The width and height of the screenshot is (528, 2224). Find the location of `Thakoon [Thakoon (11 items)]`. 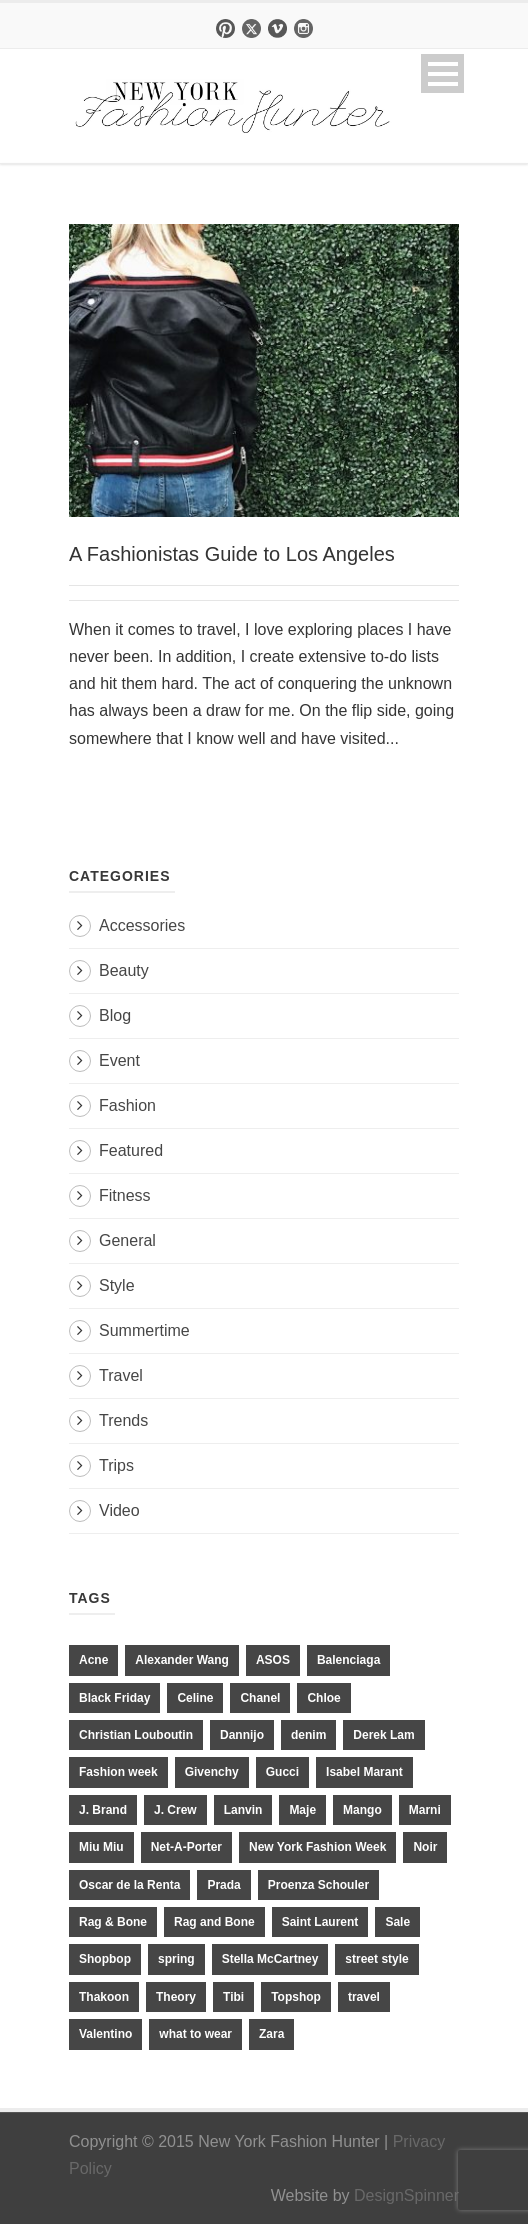

Thakoon [Thakoon (11 items)] is located at coordinates (104, 1997).